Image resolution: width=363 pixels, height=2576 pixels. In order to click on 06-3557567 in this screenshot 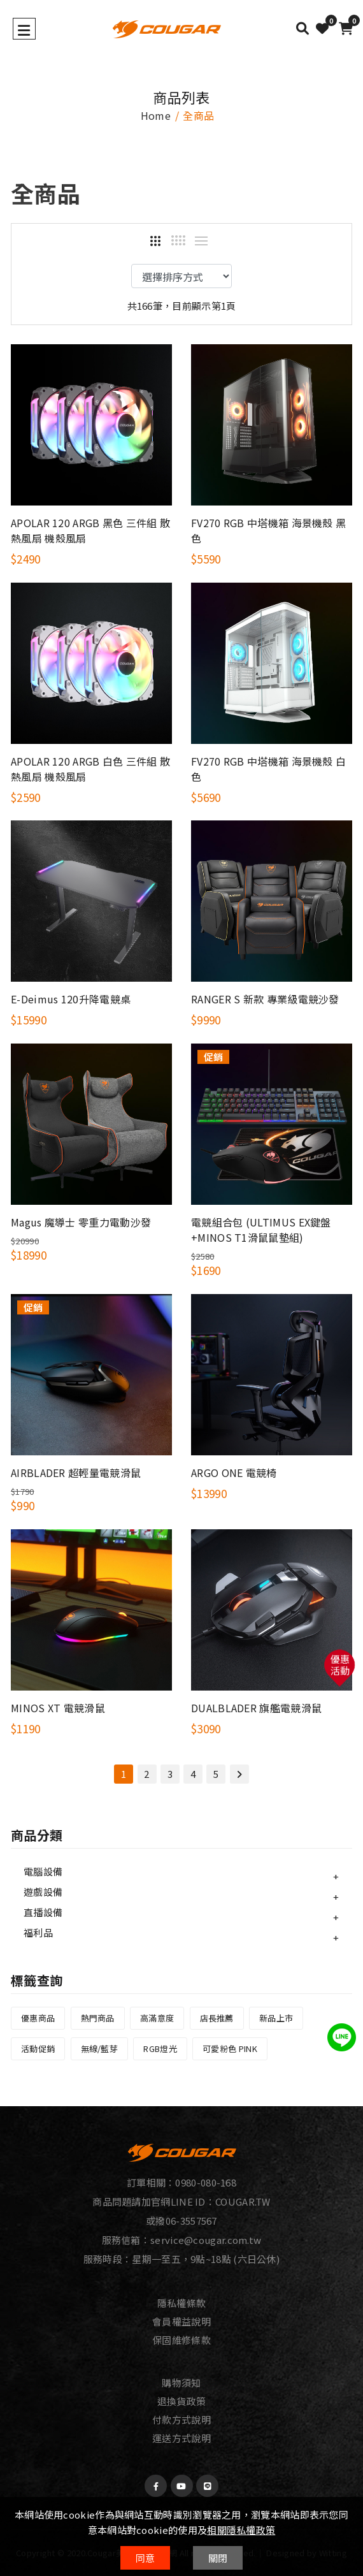, I will do `click(191, 2220)`.